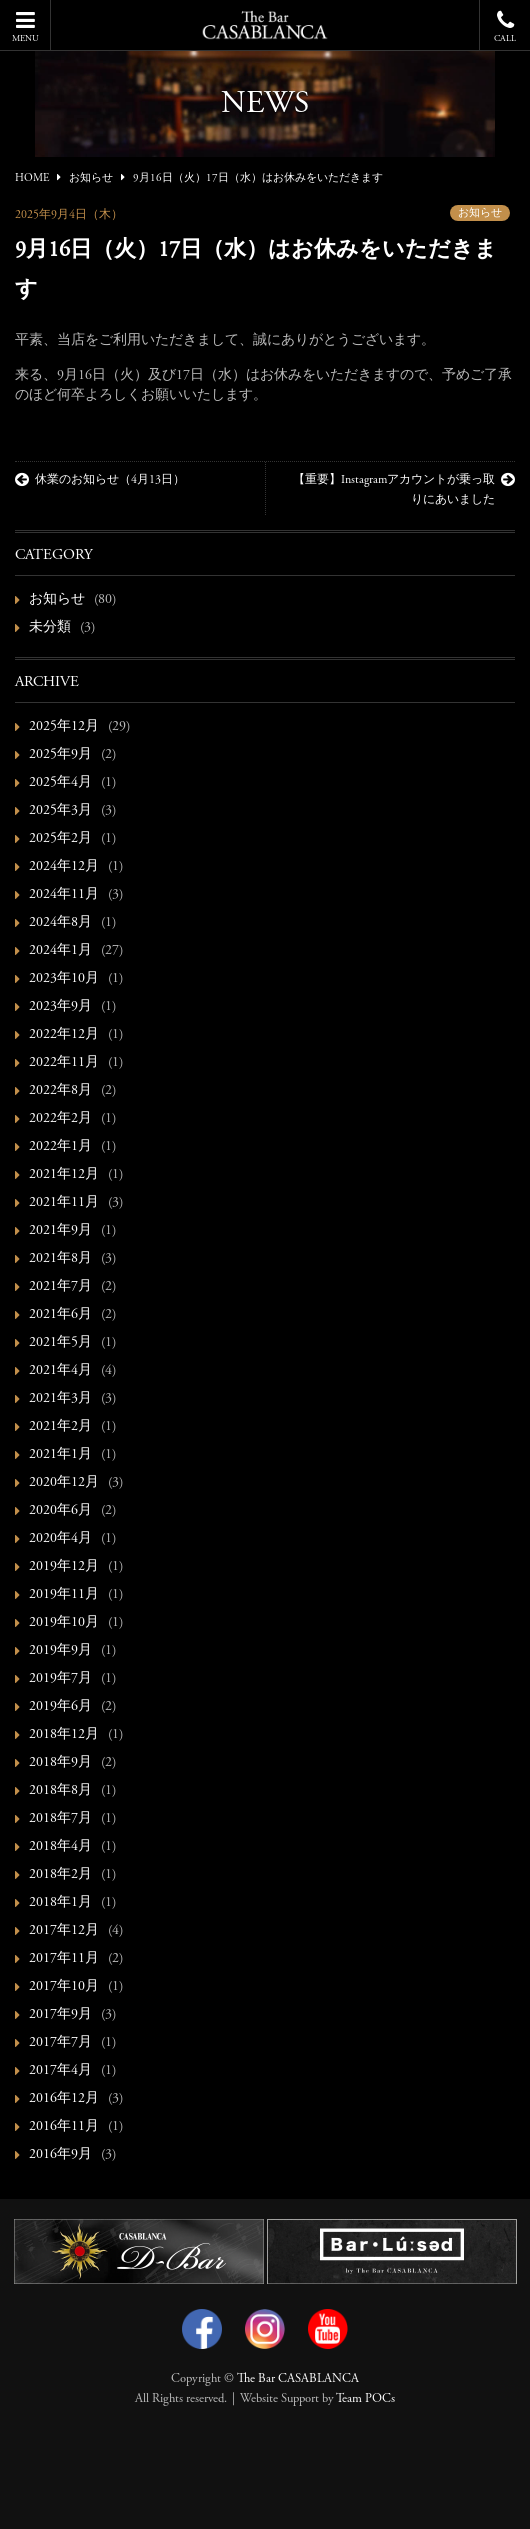 The height and width of the screenshot is (2529, 530). Describe the element at coordinates (64, 895) in the screenshot. I see `2024年11月` at that location.